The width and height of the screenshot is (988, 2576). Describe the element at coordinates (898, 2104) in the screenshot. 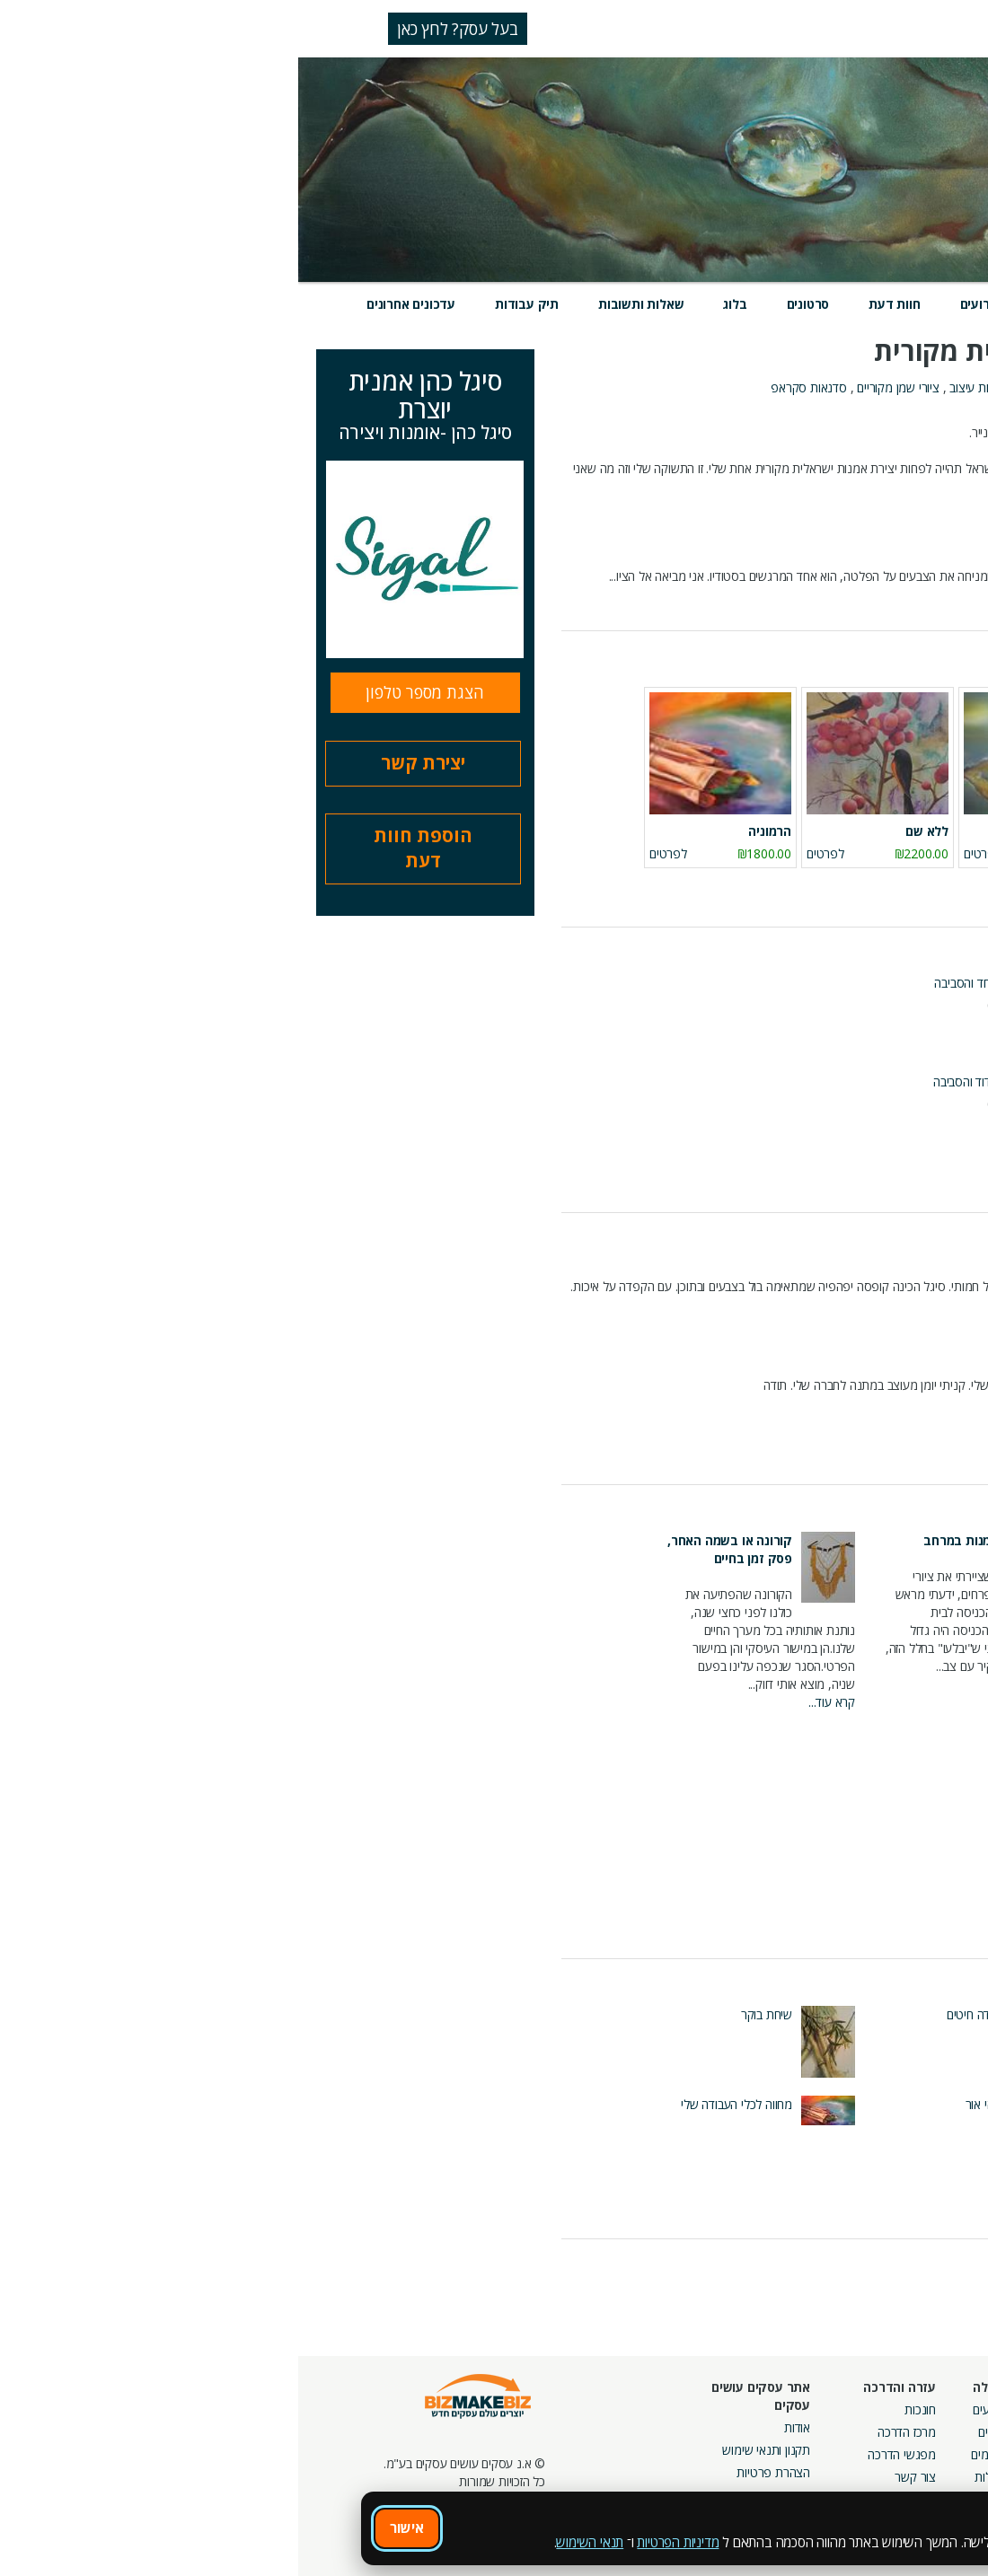

I see `איזון` at that location.